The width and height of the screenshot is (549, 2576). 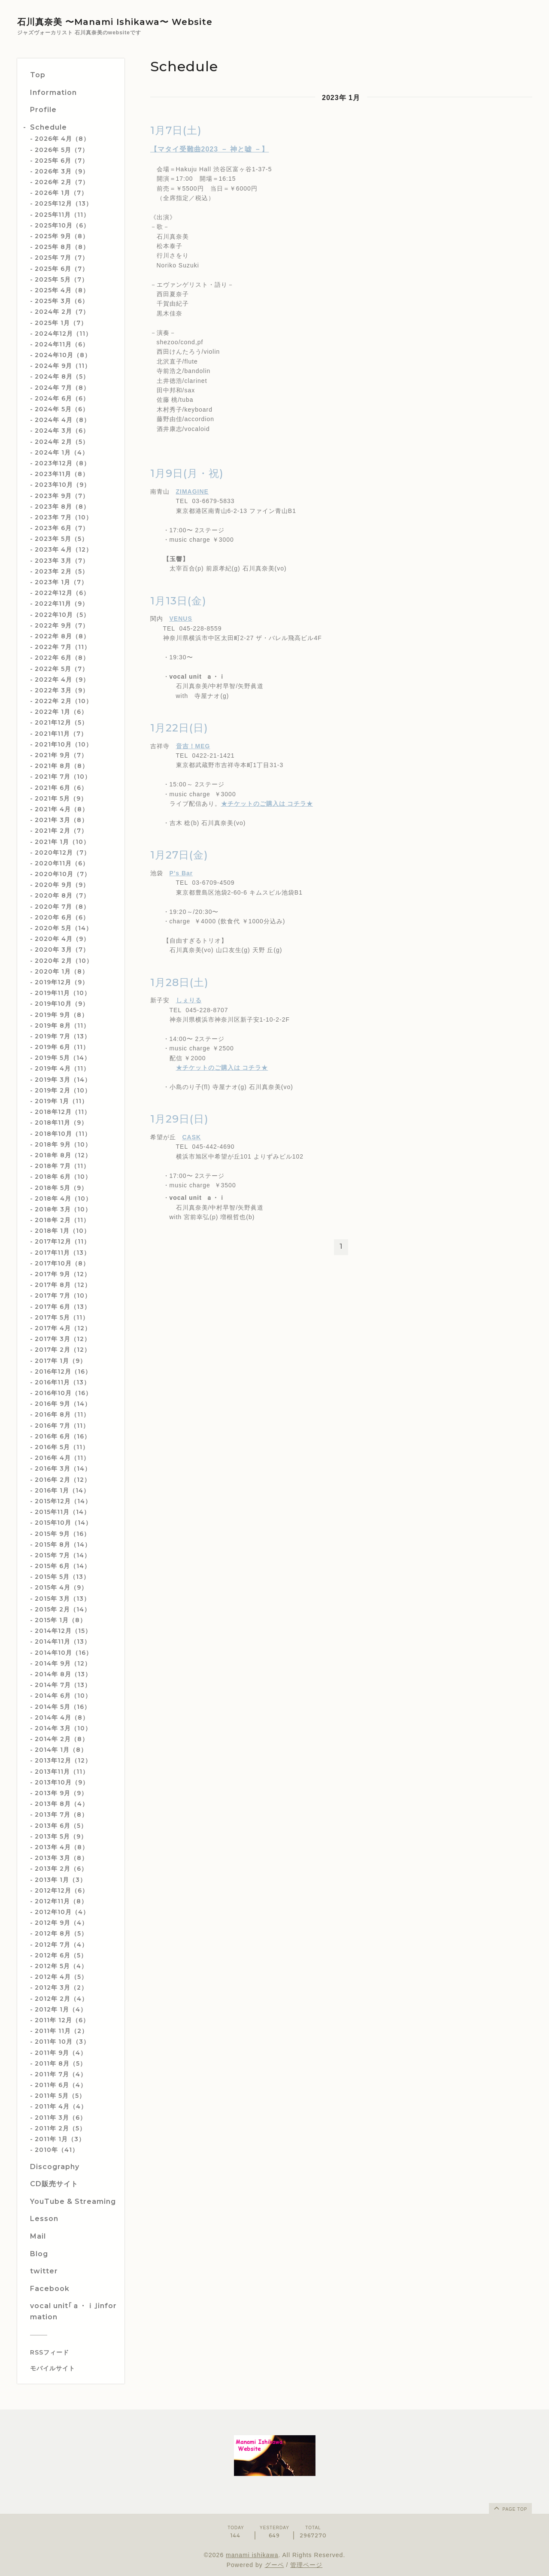 I want to click on 2014年12月（15）, so click(x=63, y=1631).